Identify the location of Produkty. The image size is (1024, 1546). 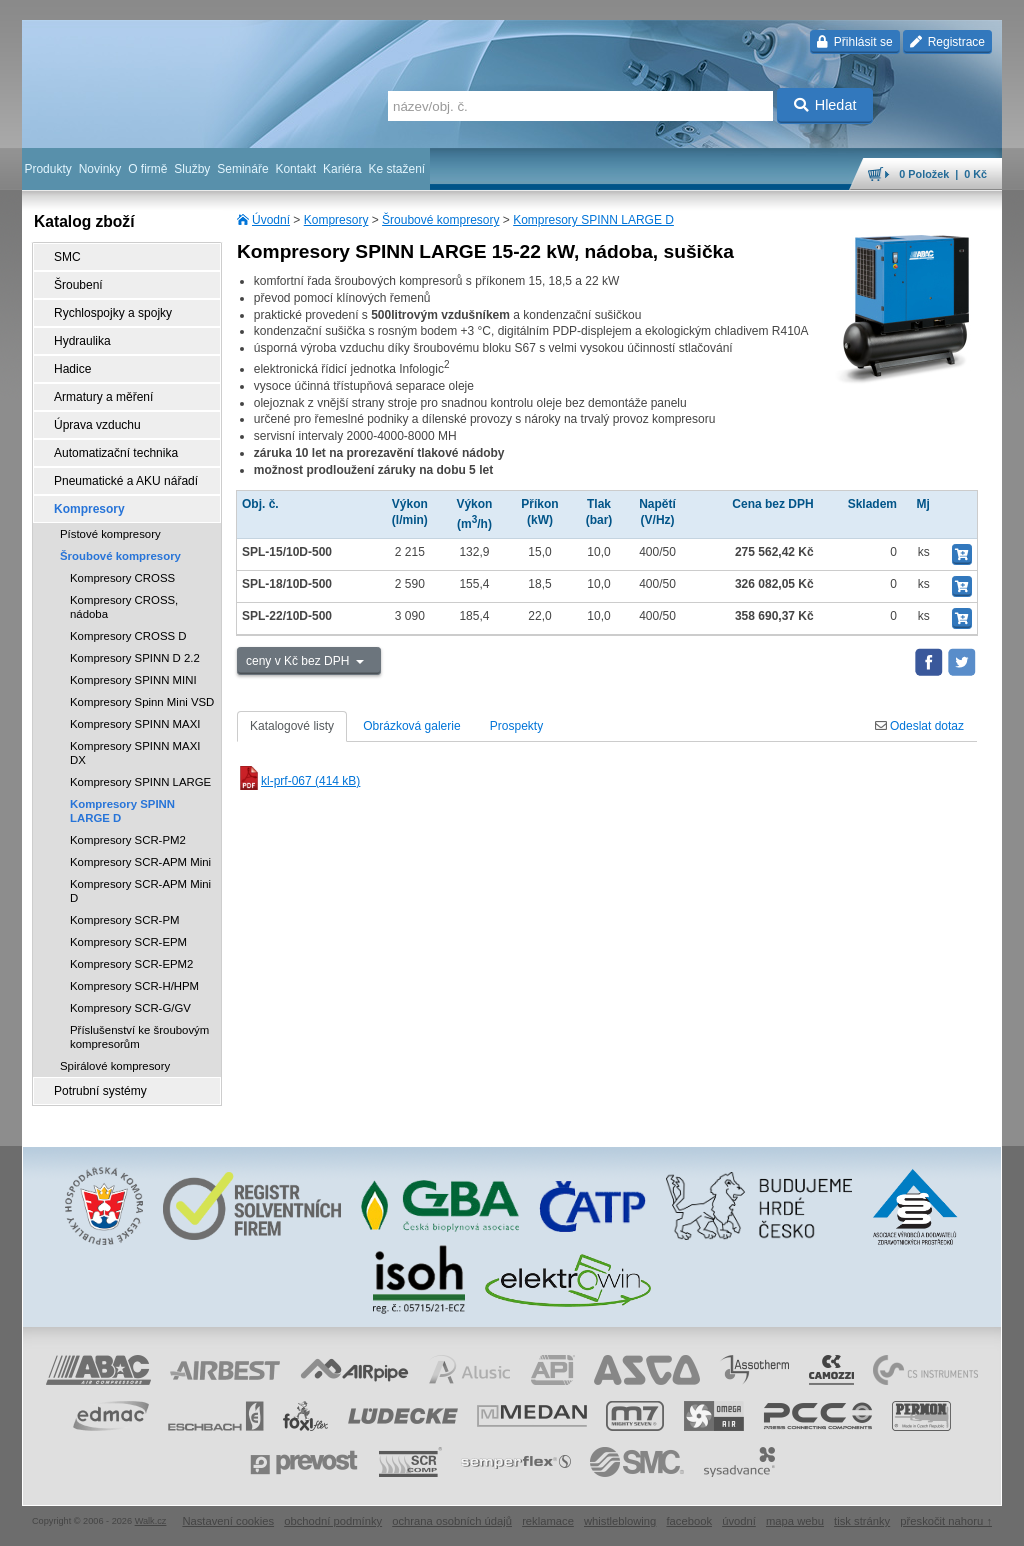
(47, 169).